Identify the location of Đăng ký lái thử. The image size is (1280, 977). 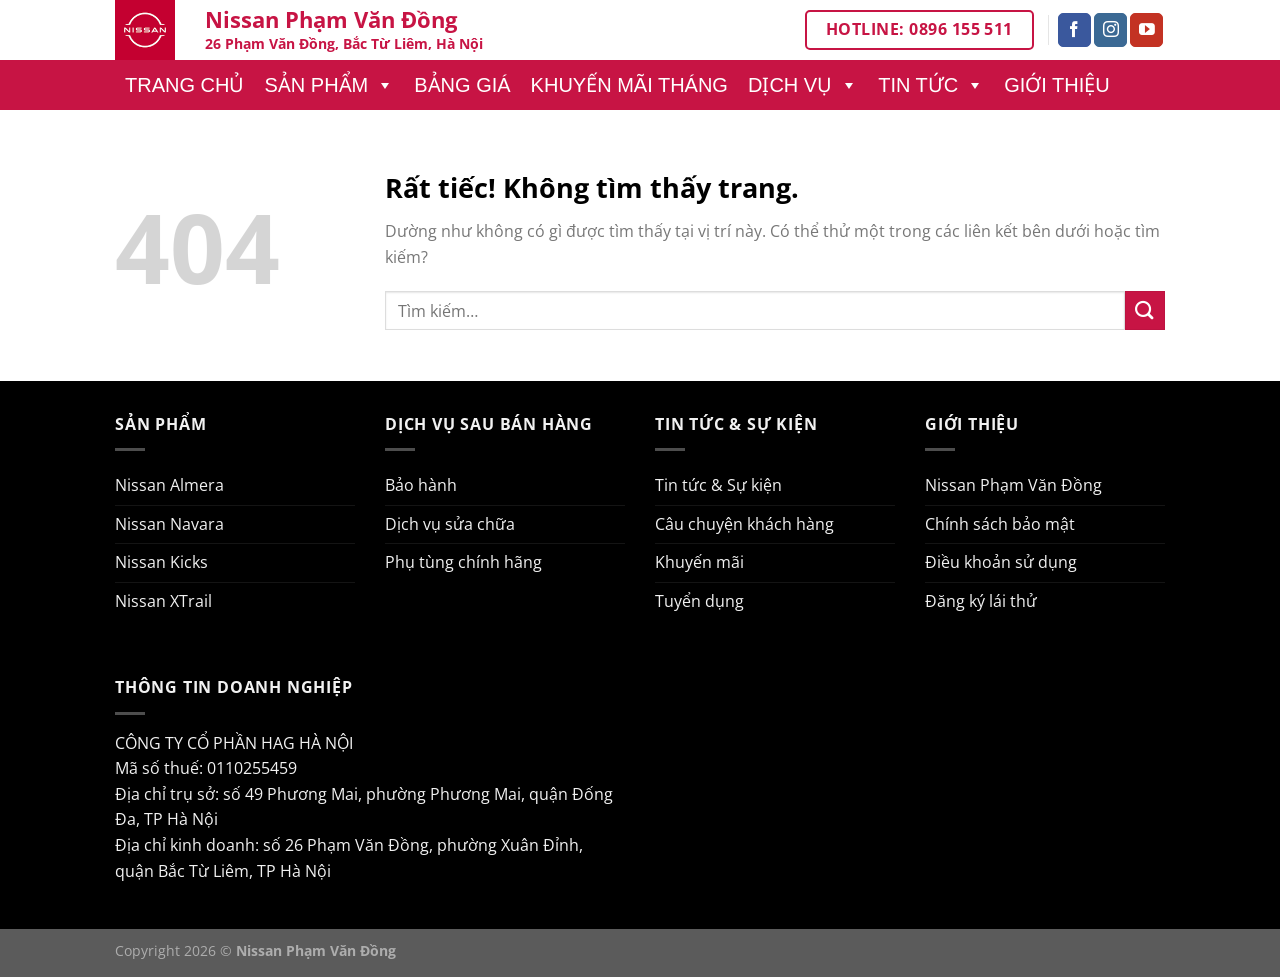
(981, 601).